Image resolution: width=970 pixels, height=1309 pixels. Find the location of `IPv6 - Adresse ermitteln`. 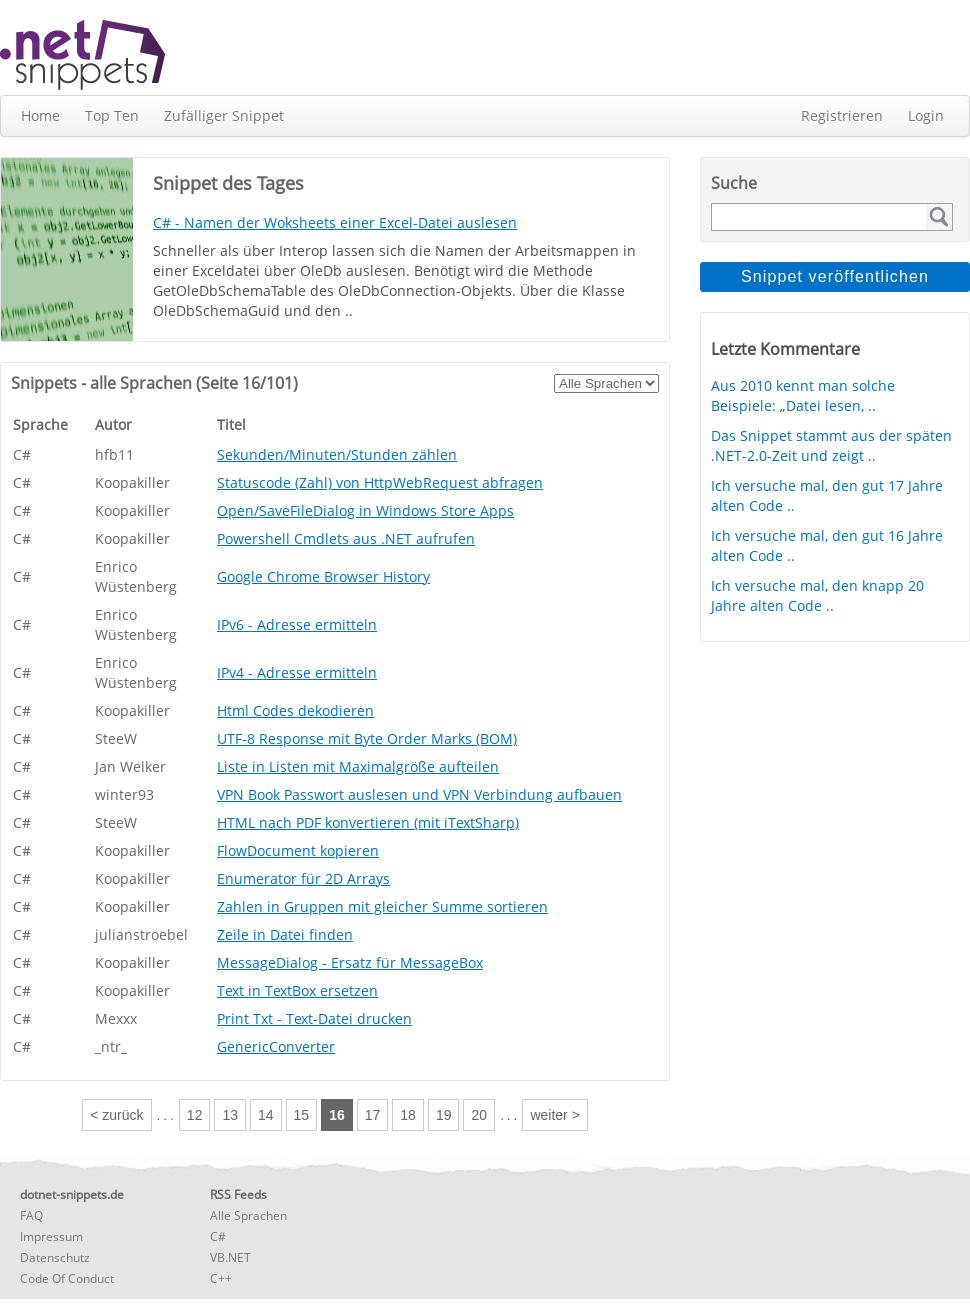

IPv6 - Adresse ermitteln is located at coordinates (297, 624).